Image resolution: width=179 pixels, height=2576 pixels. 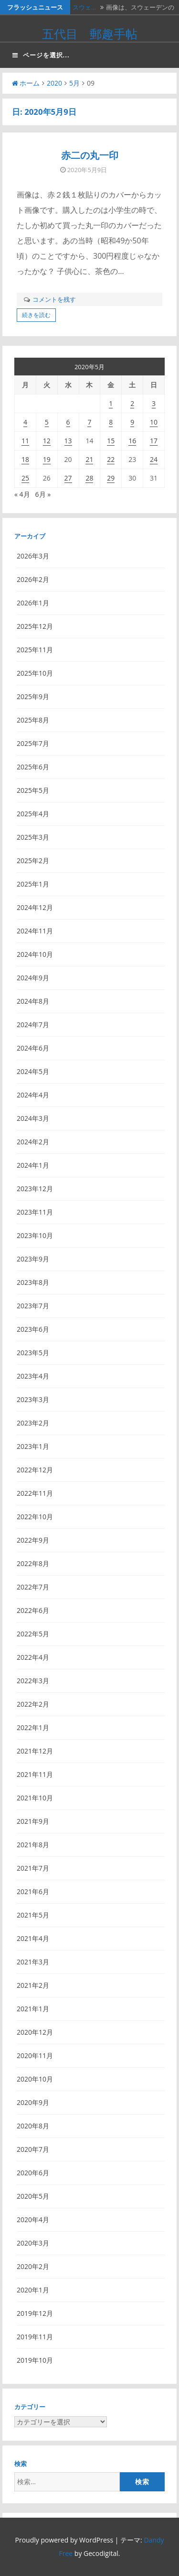 What do you see at coordinates (33, 2196) in the screenshot?
I see `2020年5月` at bounding box center [33, 2196].